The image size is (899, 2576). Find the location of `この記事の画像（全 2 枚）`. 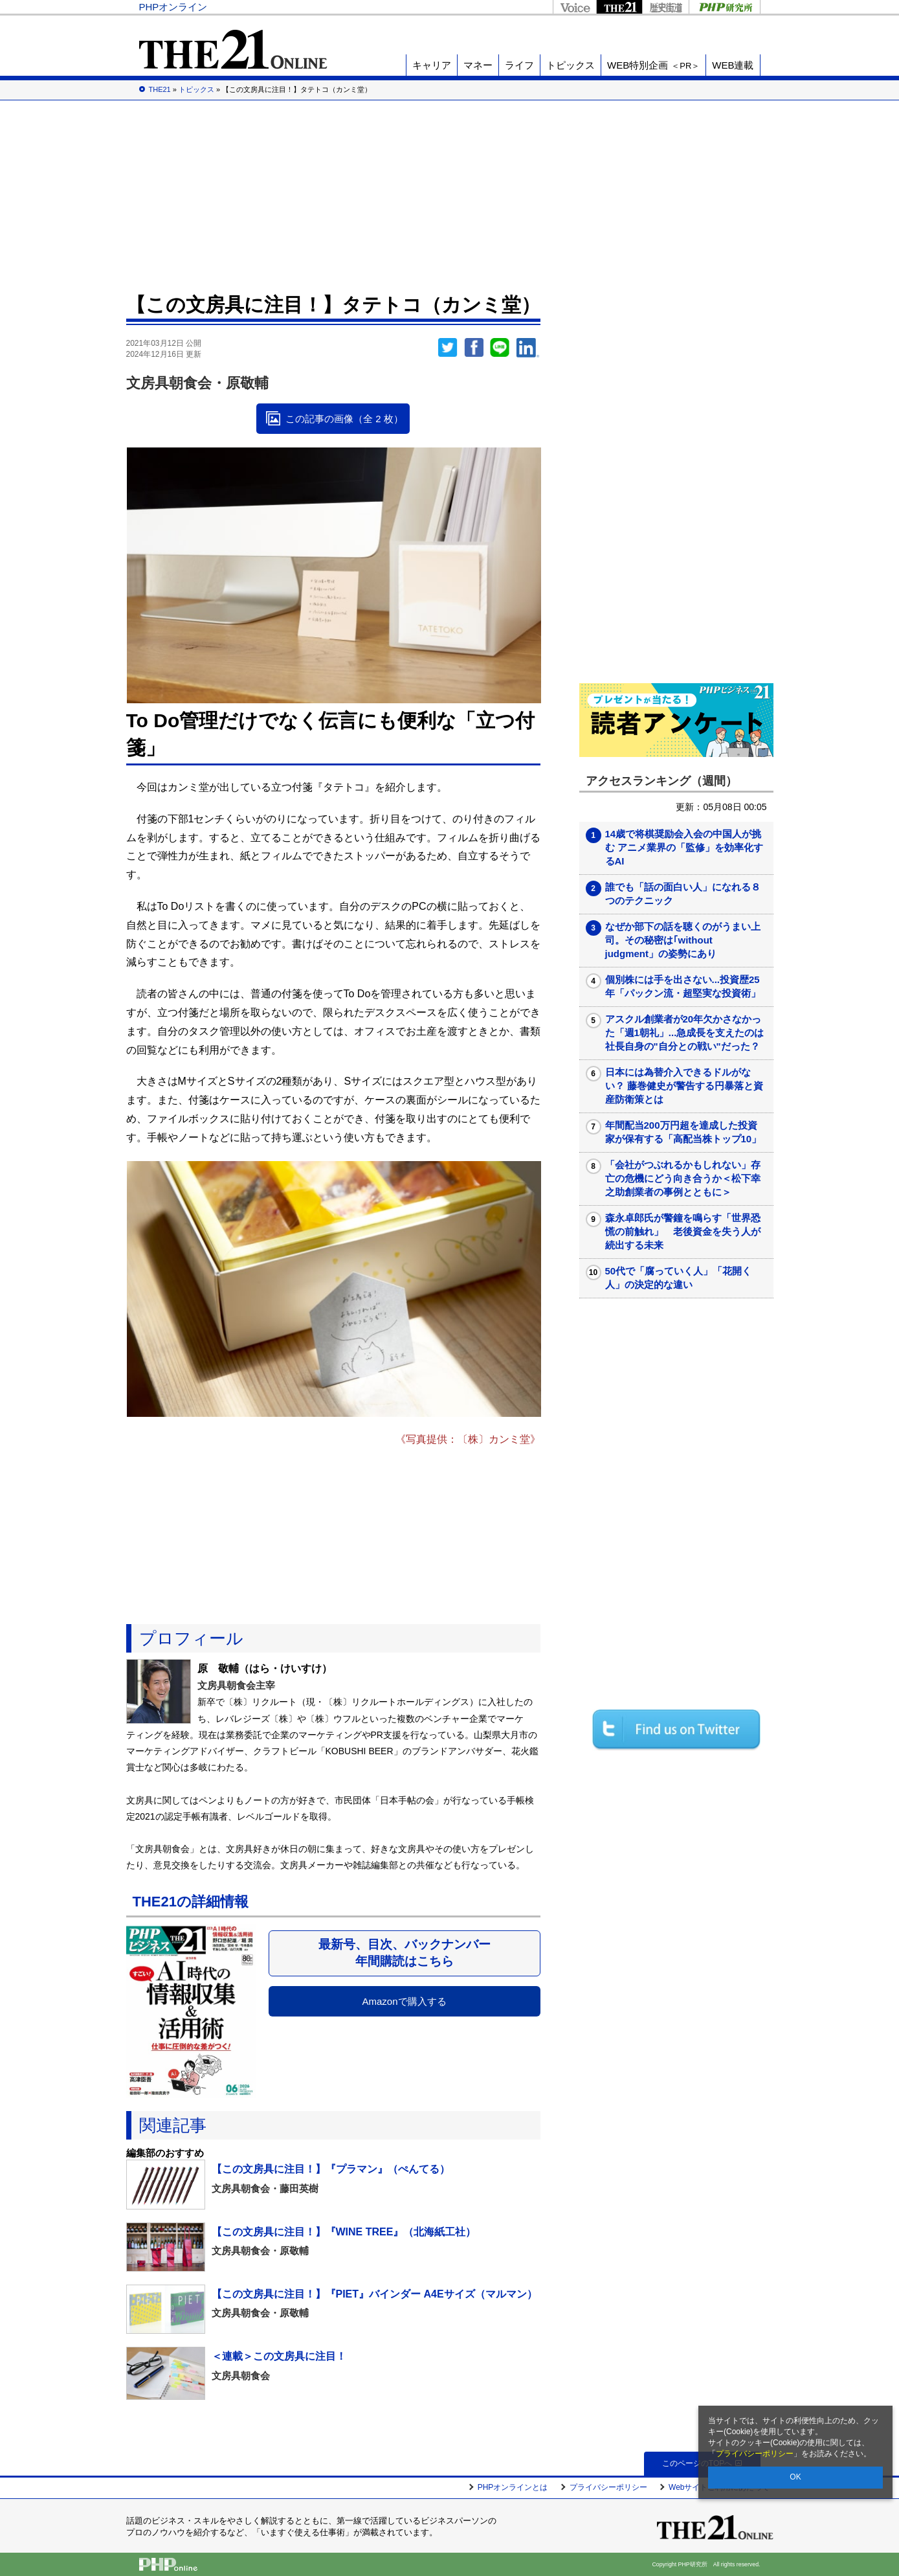

この記事の画像（全 2 枚） is located at coordinates (344, 418).